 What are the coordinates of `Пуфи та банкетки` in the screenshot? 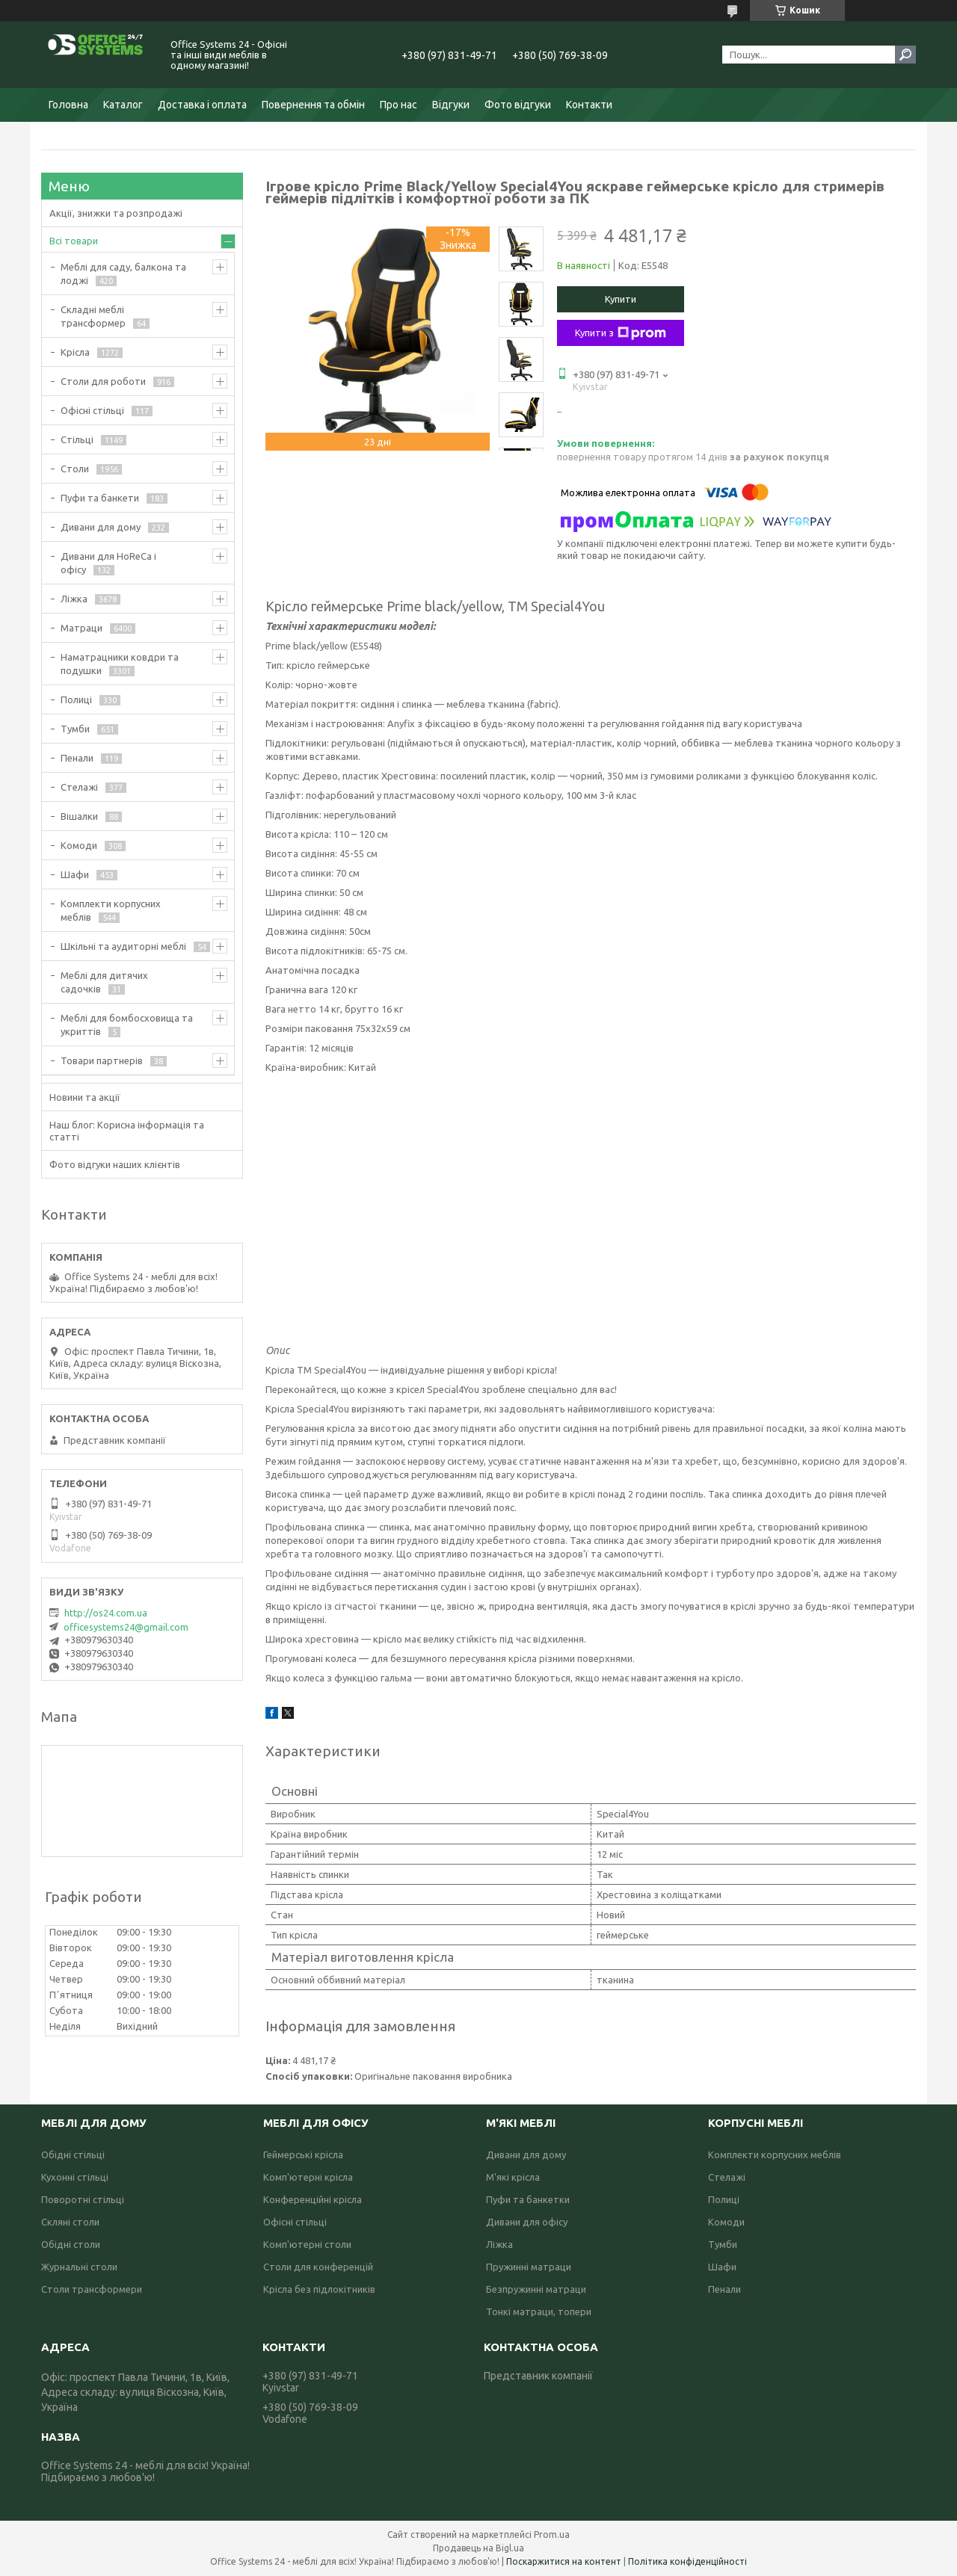 It's located at (528, 2199).